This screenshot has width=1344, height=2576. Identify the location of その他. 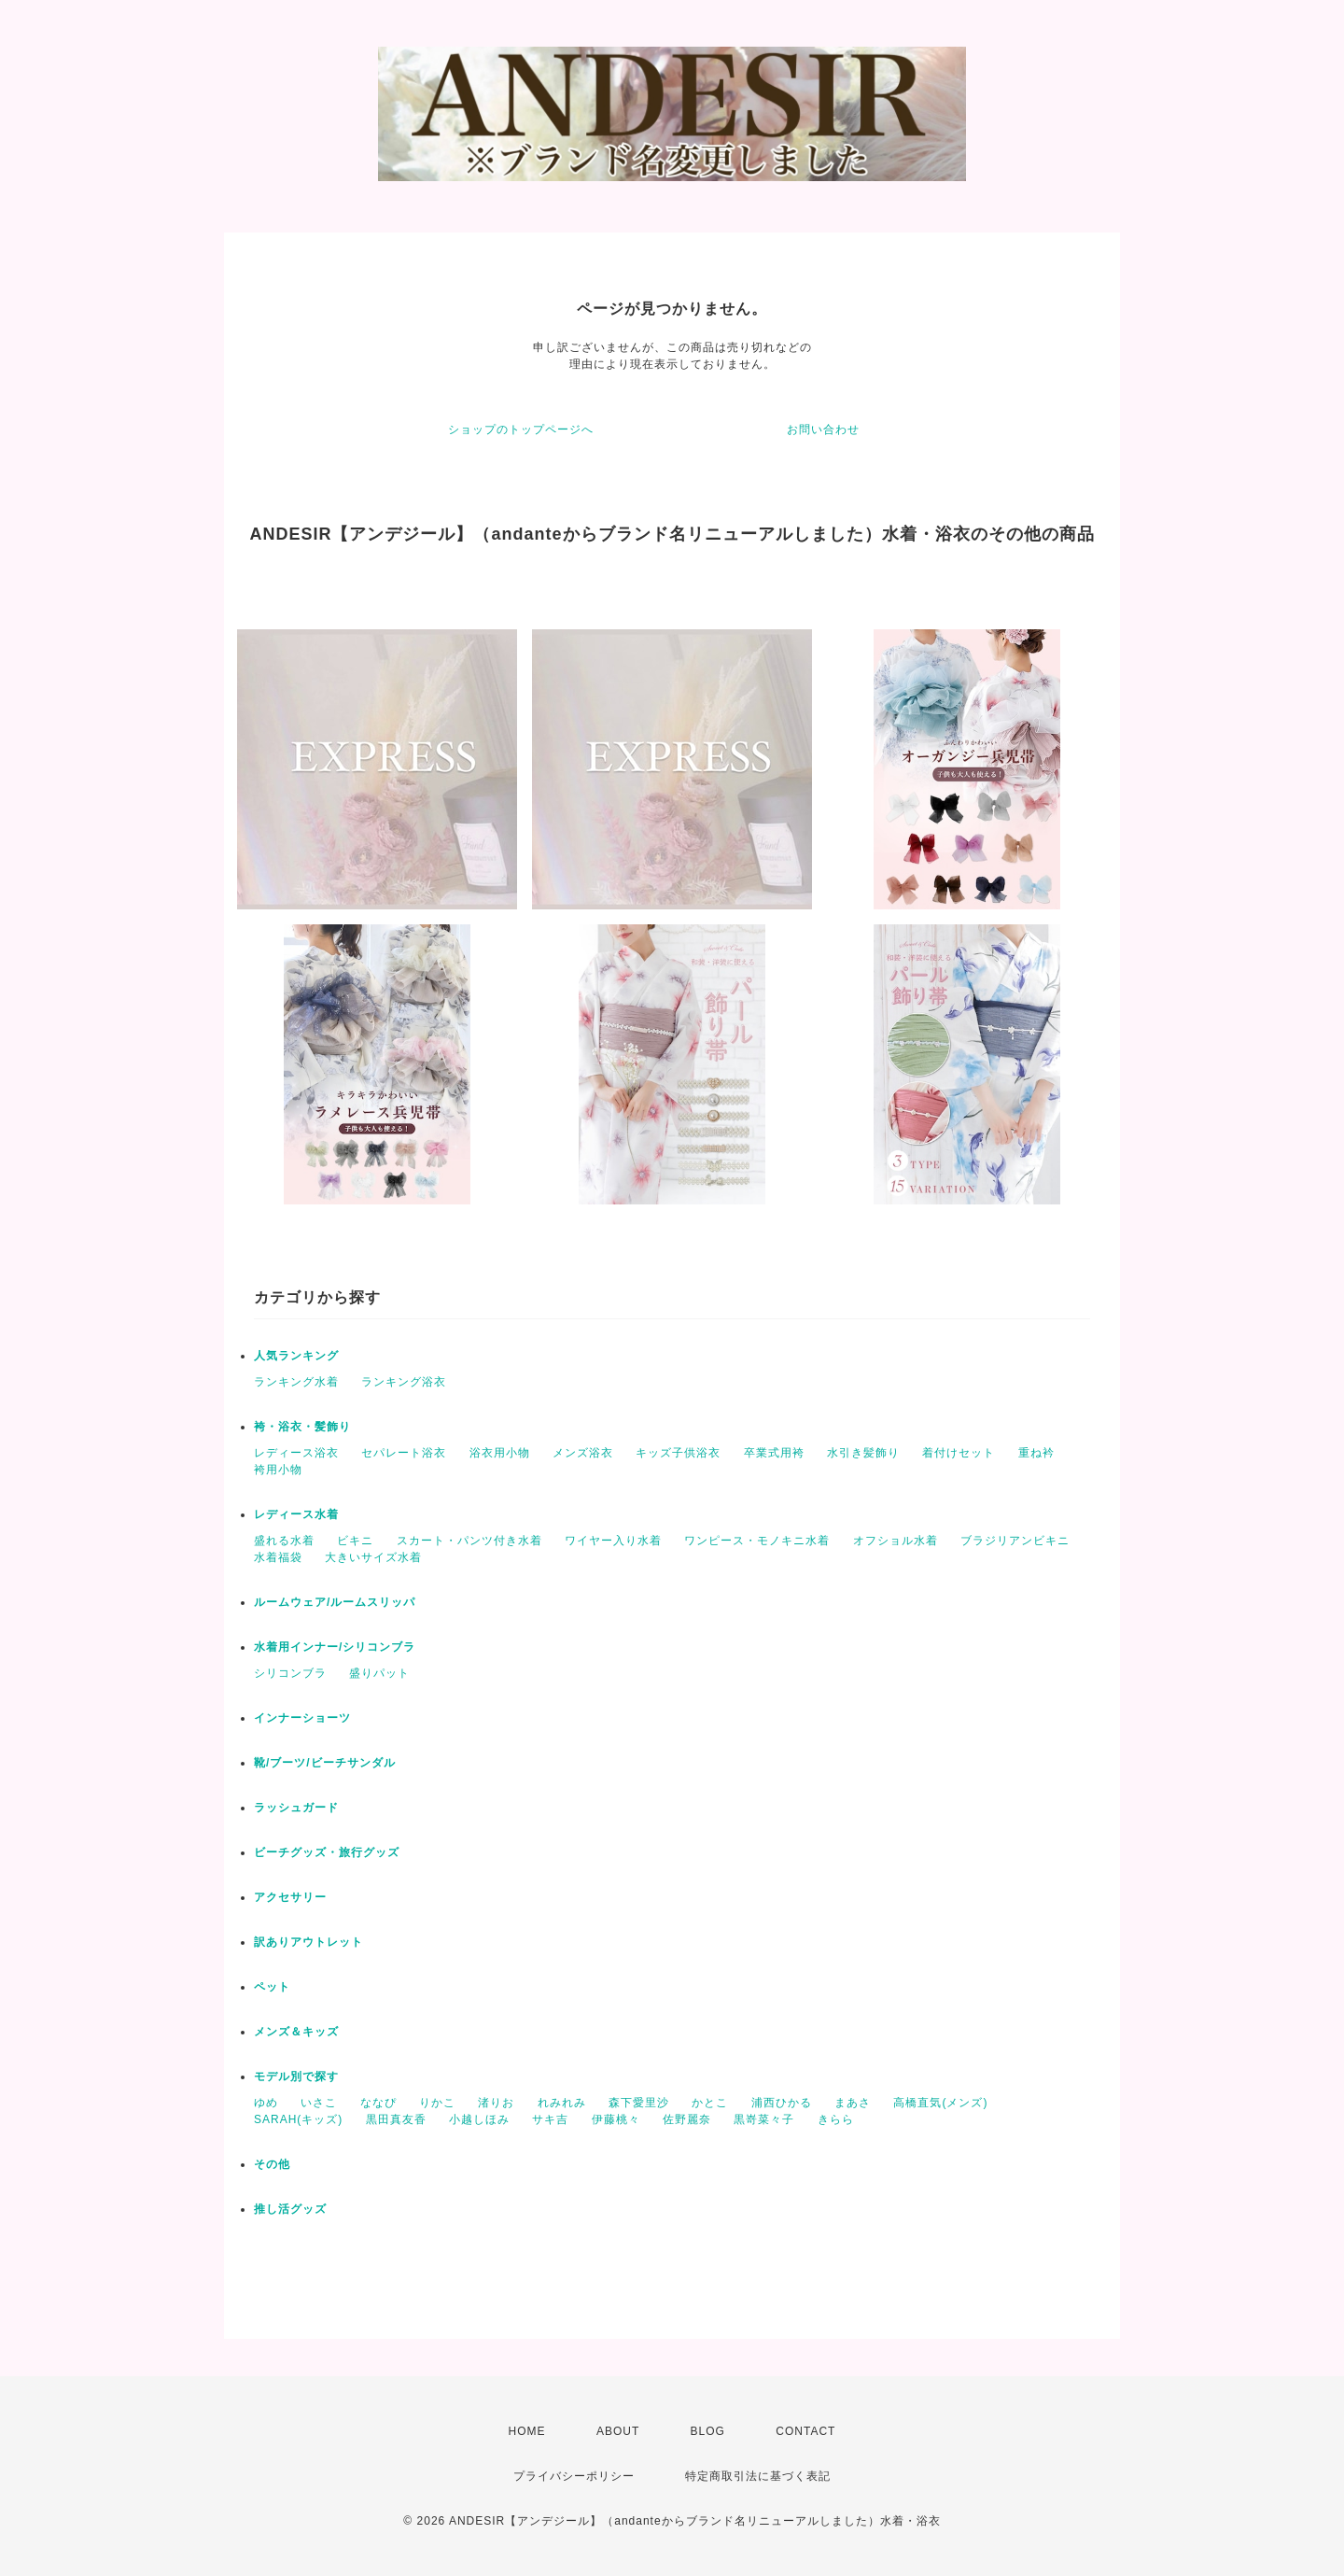
(272, 2164).